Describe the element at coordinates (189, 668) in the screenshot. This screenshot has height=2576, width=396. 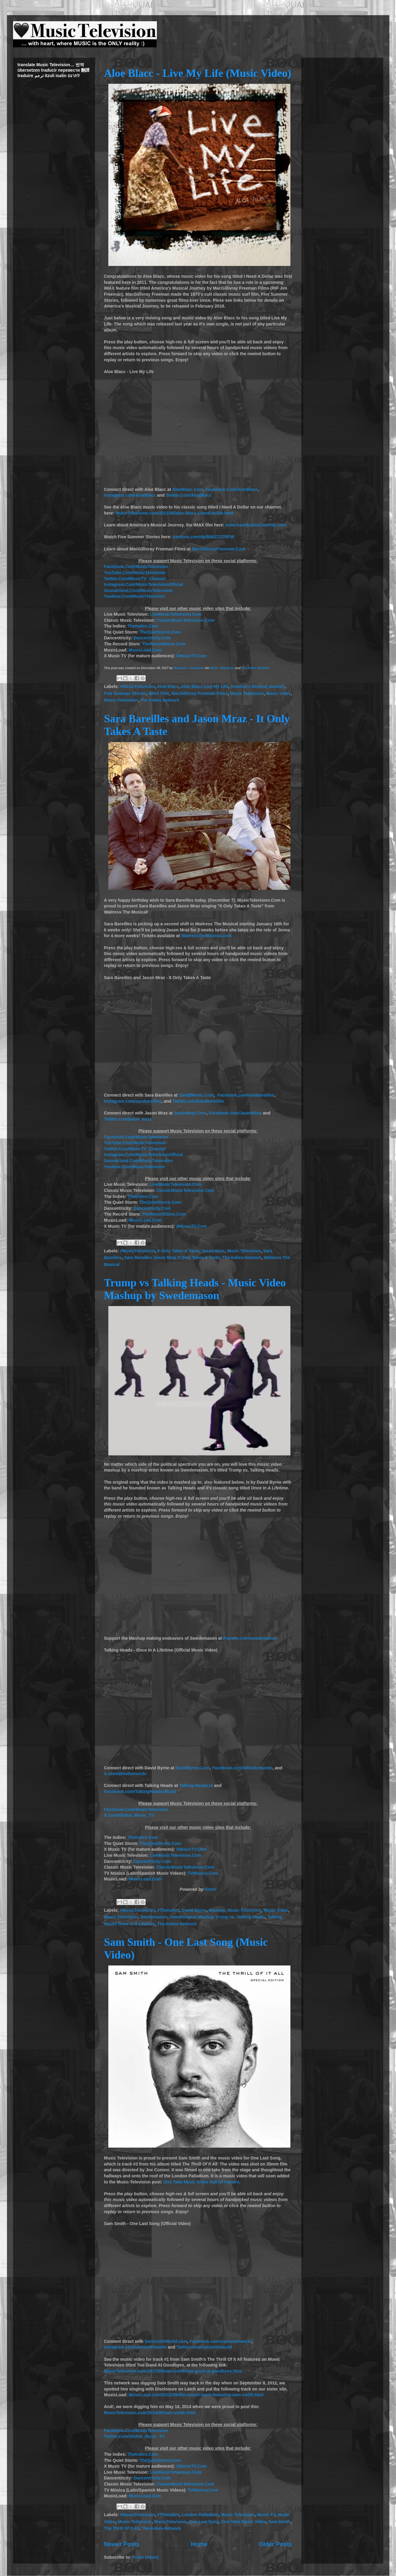
I see `Mariana L. Villanueva` at that location.